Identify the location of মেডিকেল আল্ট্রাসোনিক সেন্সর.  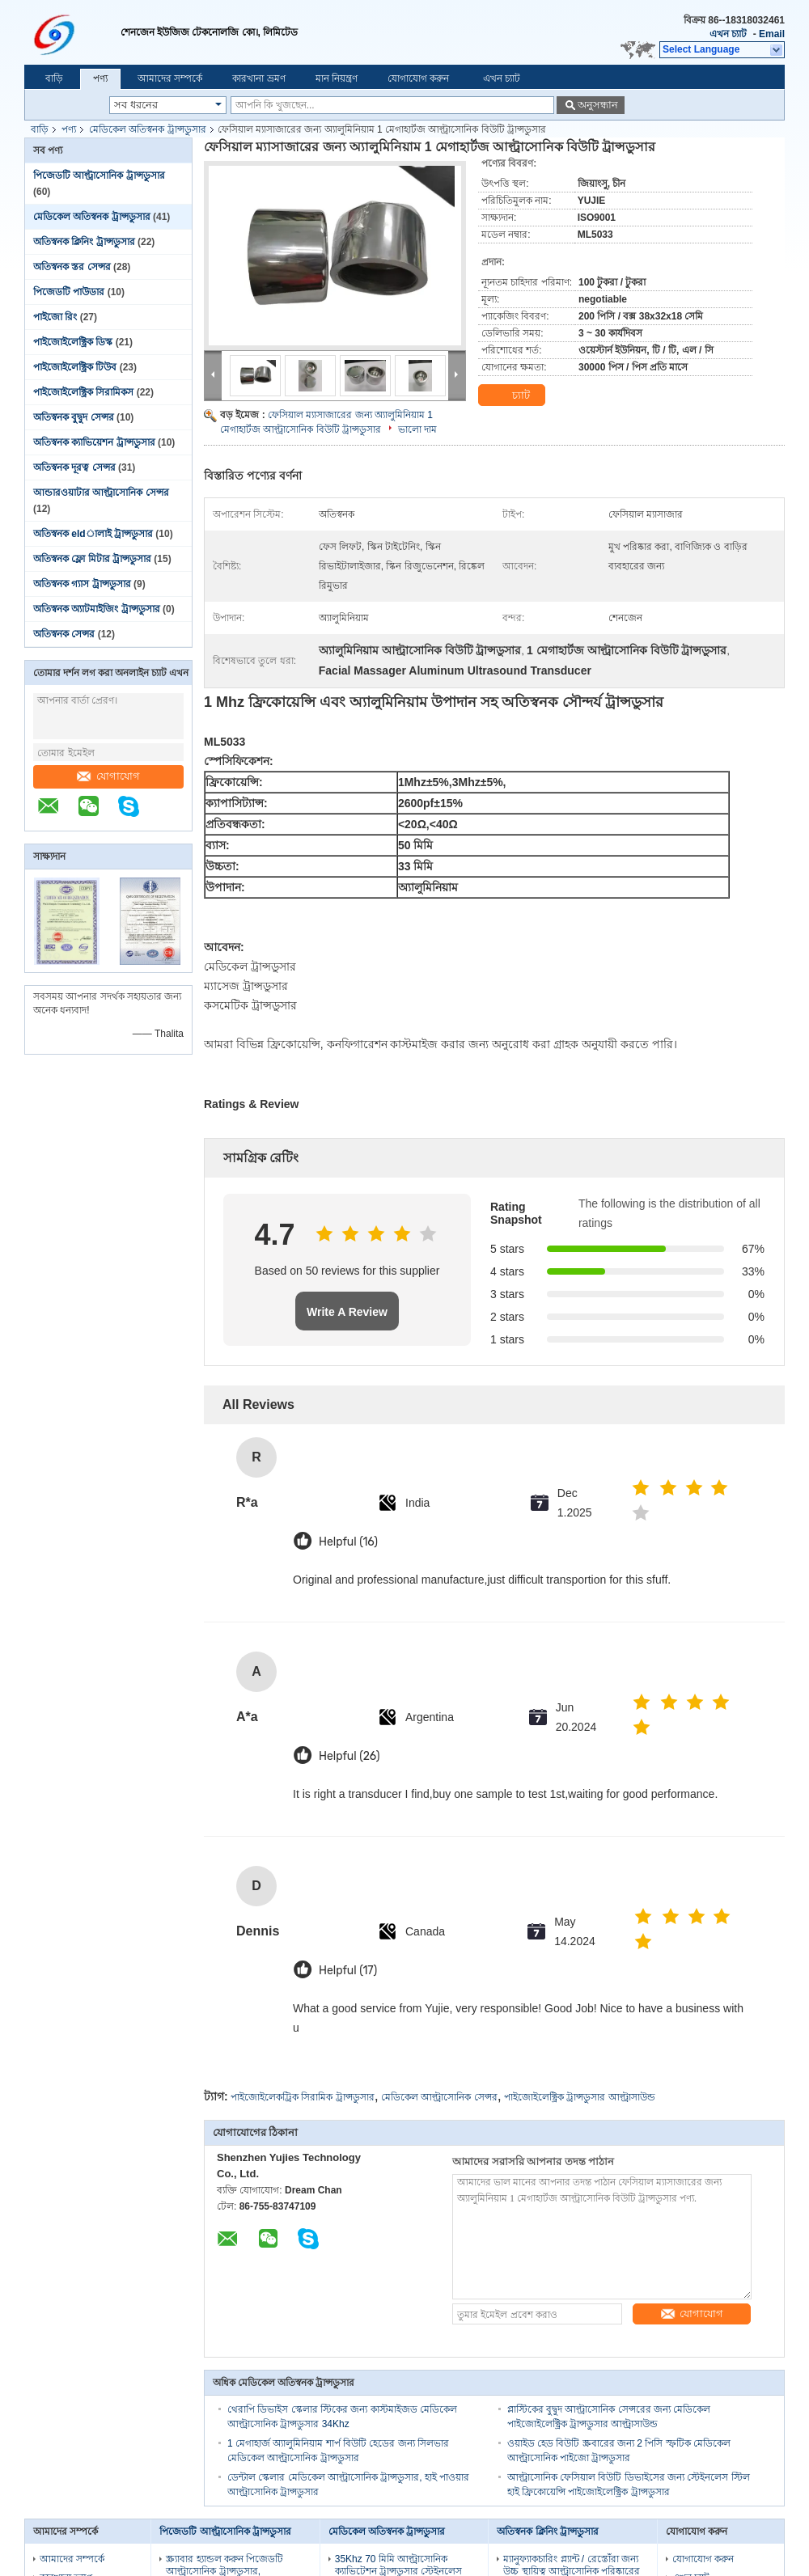
(439, 2097).